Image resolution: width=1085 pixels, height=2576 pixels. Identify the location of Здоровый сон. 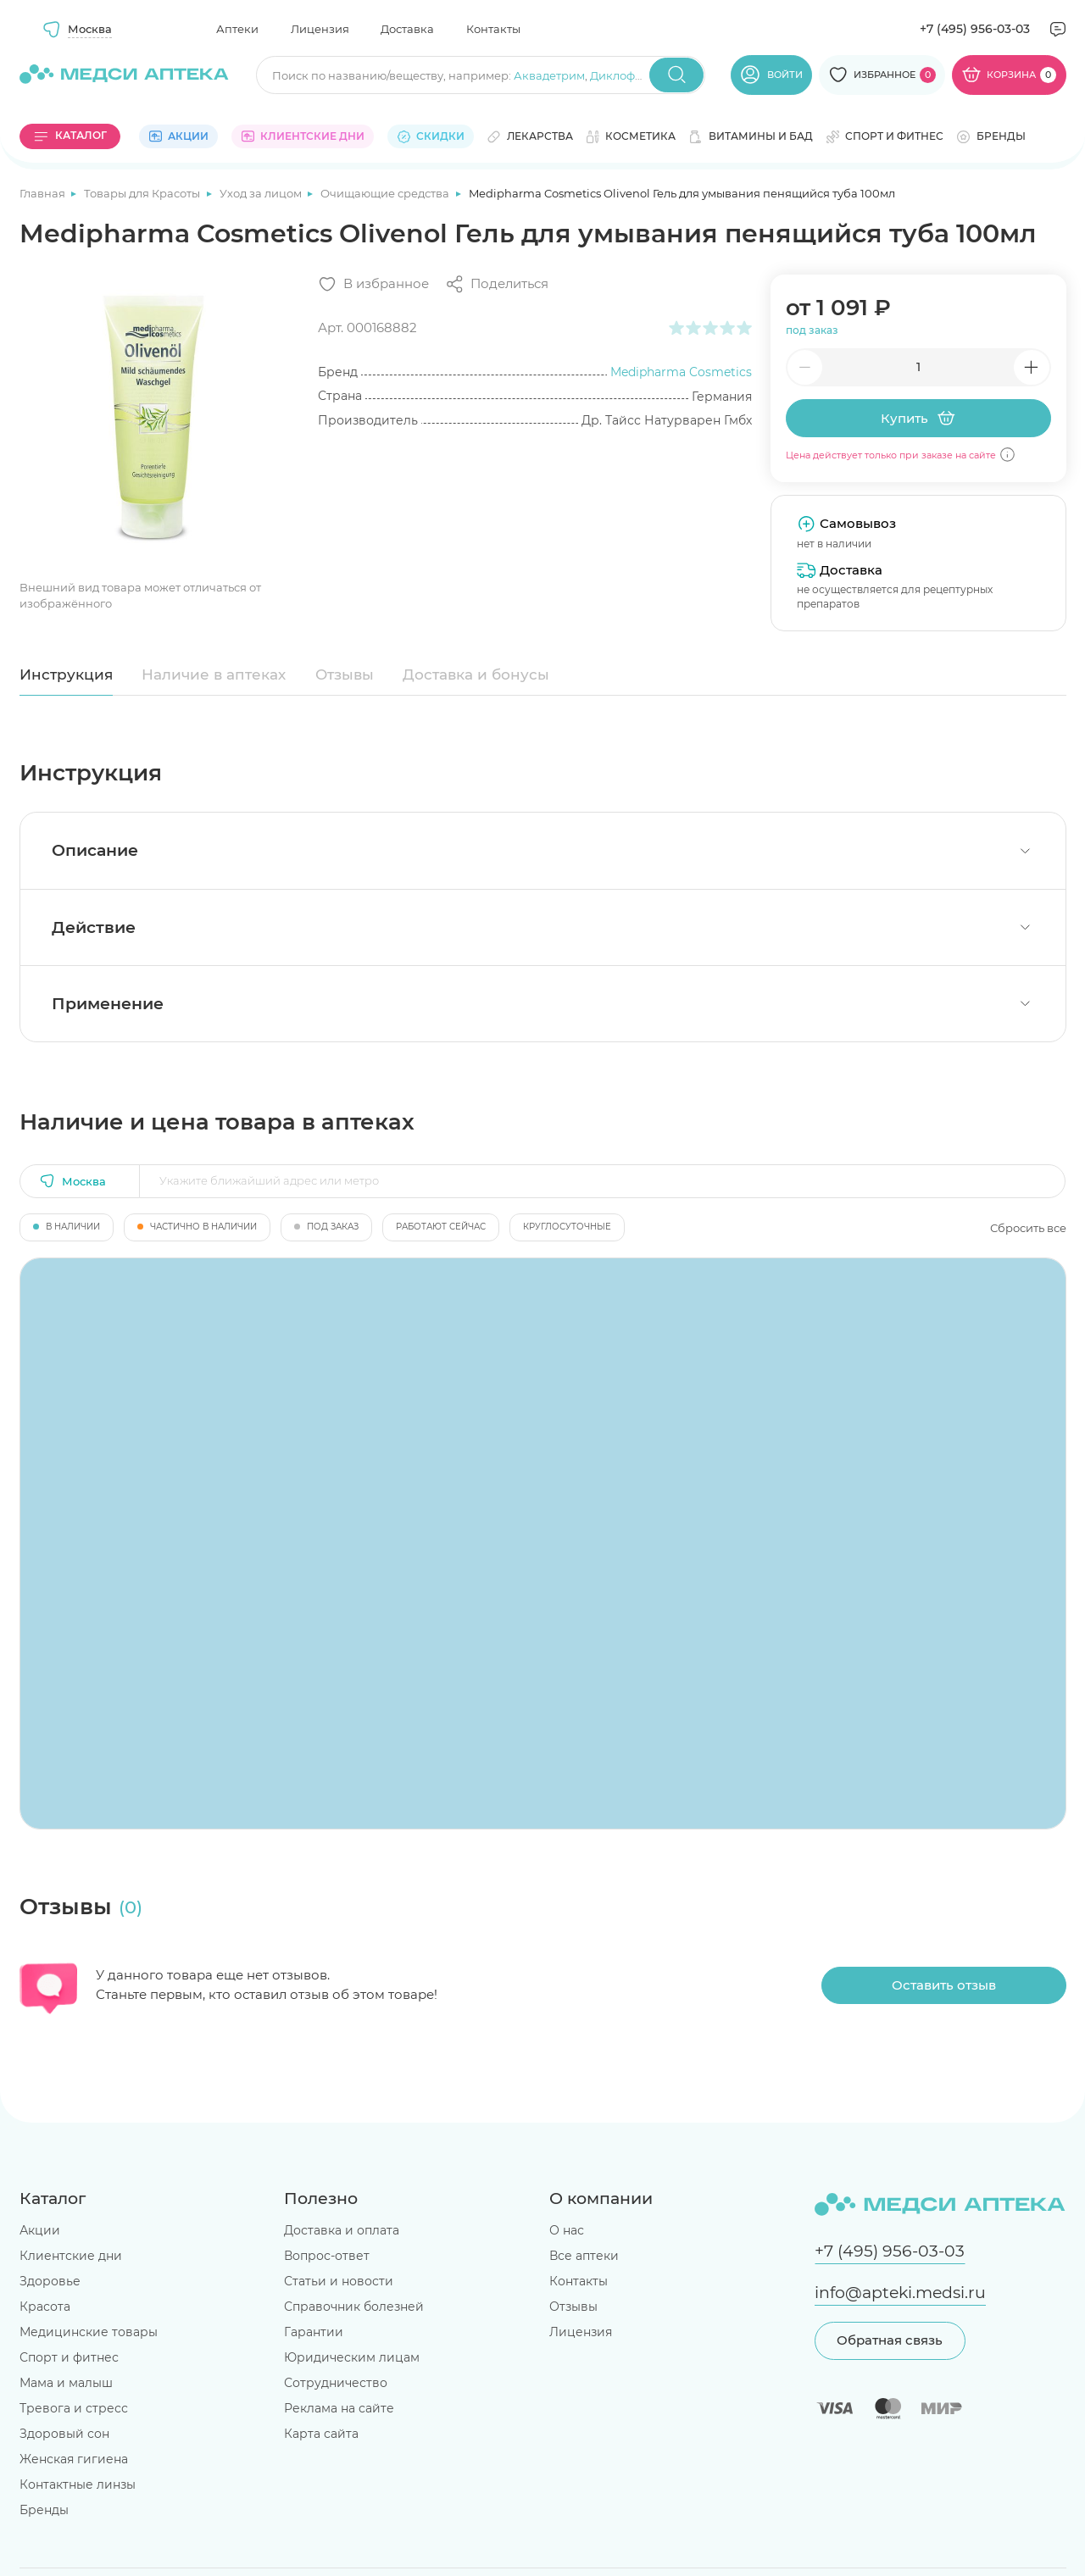
(64, 2433).